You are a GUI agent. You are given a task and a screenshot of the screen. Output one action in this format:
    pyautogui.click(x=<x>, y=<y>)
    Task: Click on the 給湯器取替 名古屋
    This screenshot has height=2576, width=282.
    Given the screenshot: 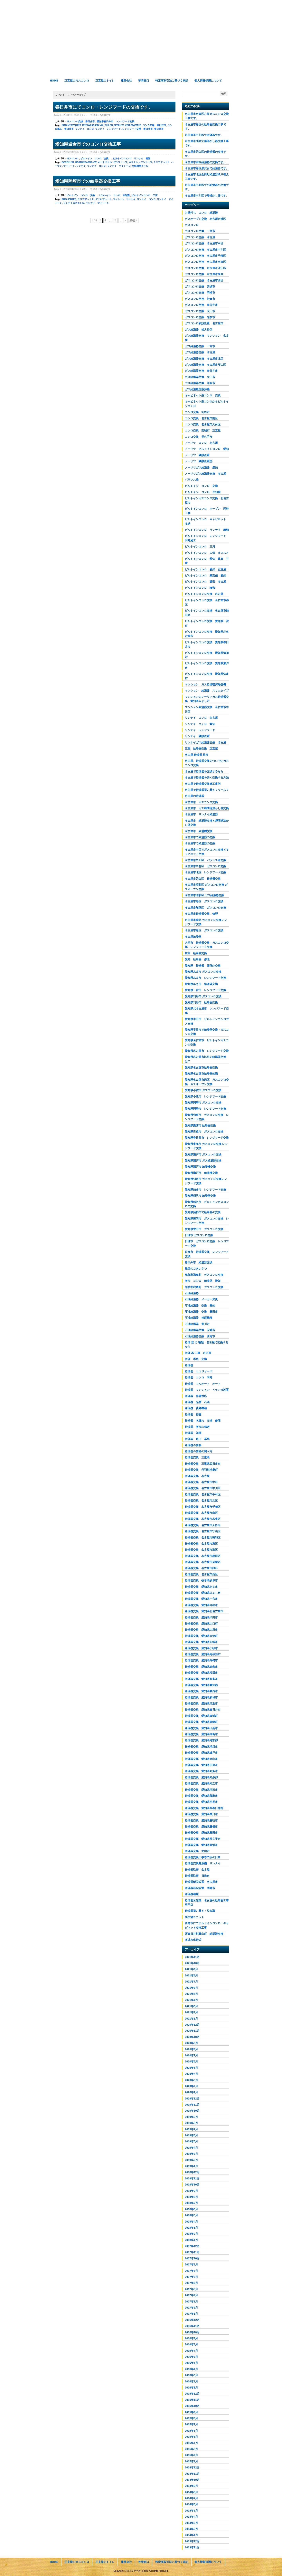 What is the action you would take?
    pyautogui.click(x=197, y=1869)
    